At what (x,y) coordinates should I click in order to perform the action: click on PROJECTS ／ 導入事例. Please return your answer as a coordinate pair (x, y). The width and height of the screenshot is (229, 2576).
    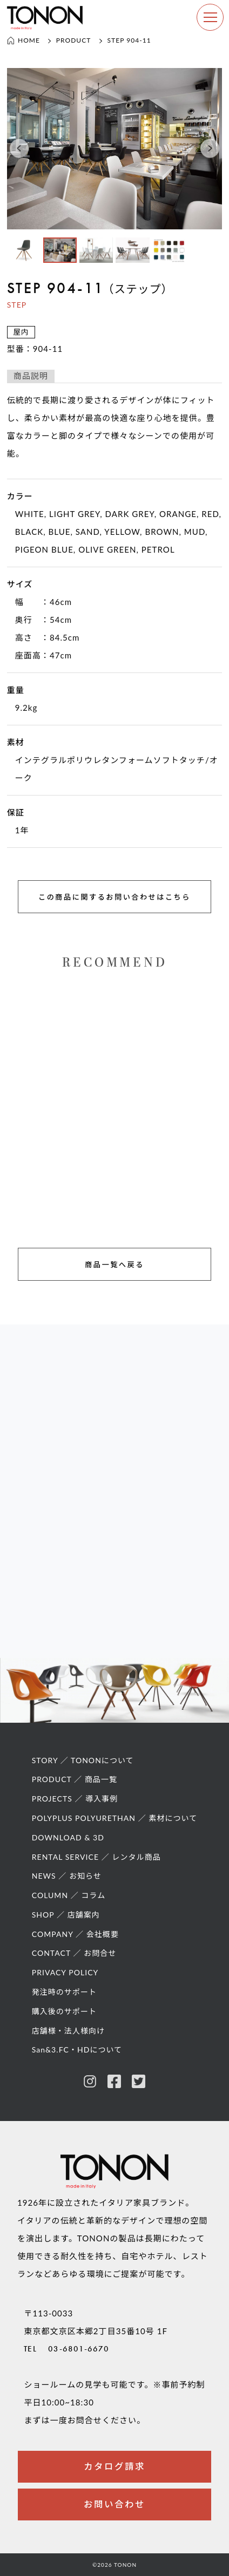
    Looking at the image, I should click on (75, 1798).